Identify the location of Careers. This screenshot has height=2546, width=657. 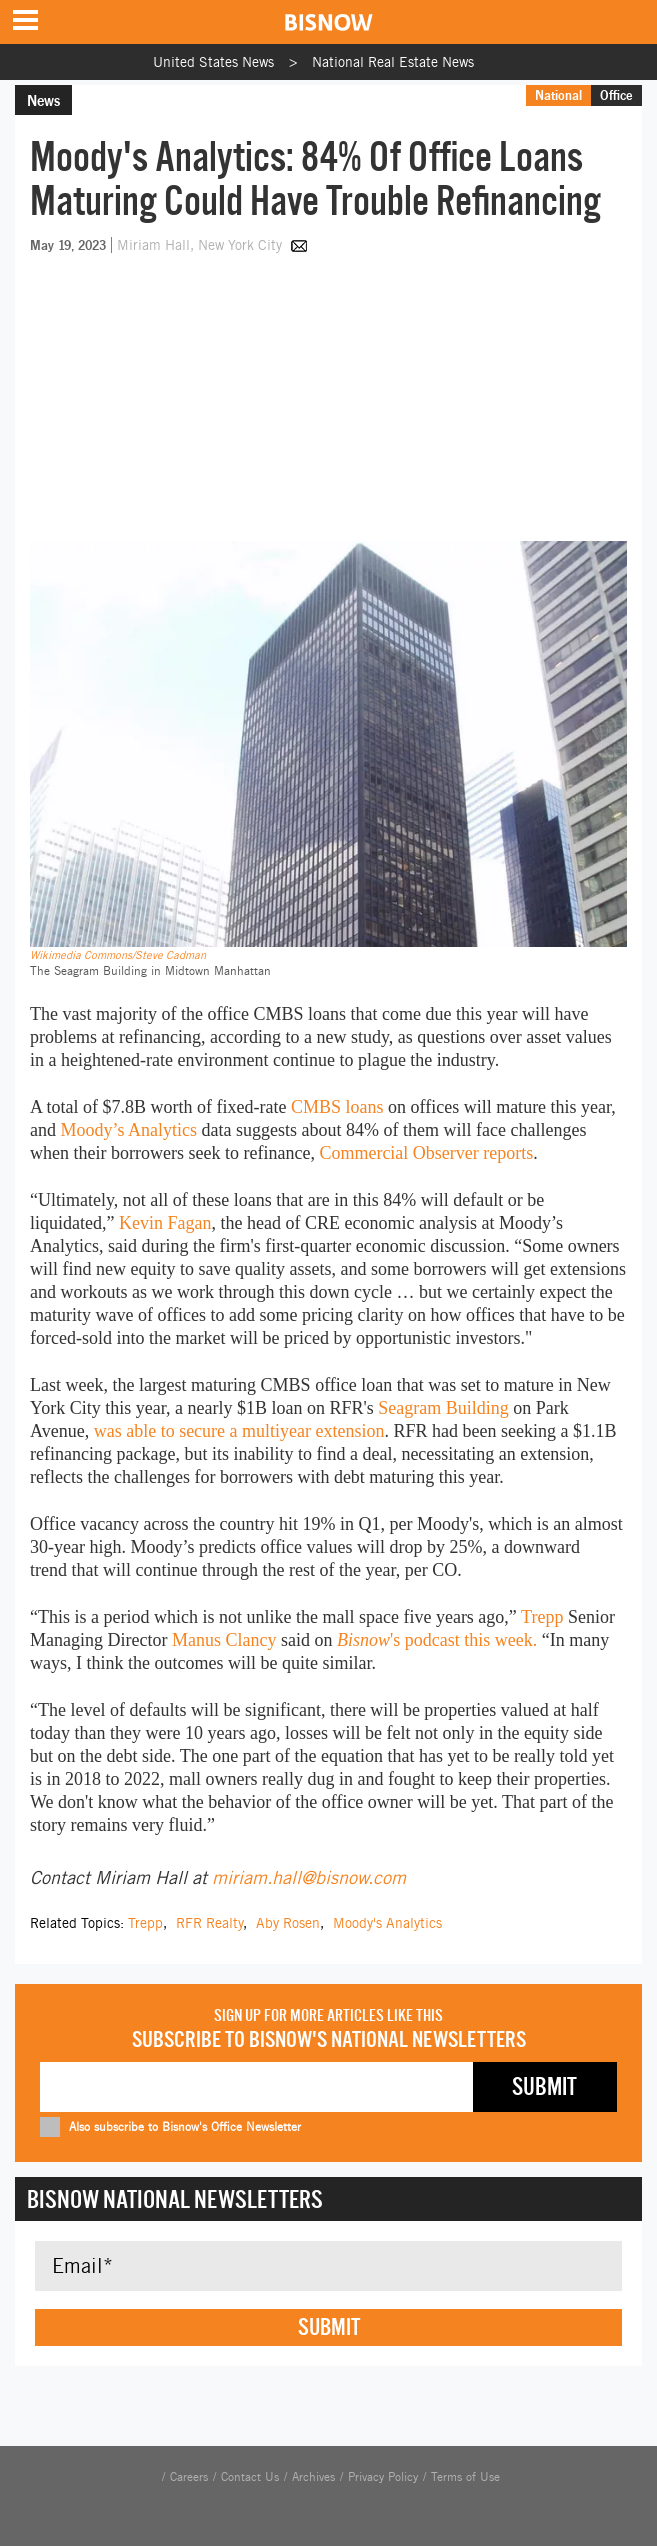
(189, 2477).